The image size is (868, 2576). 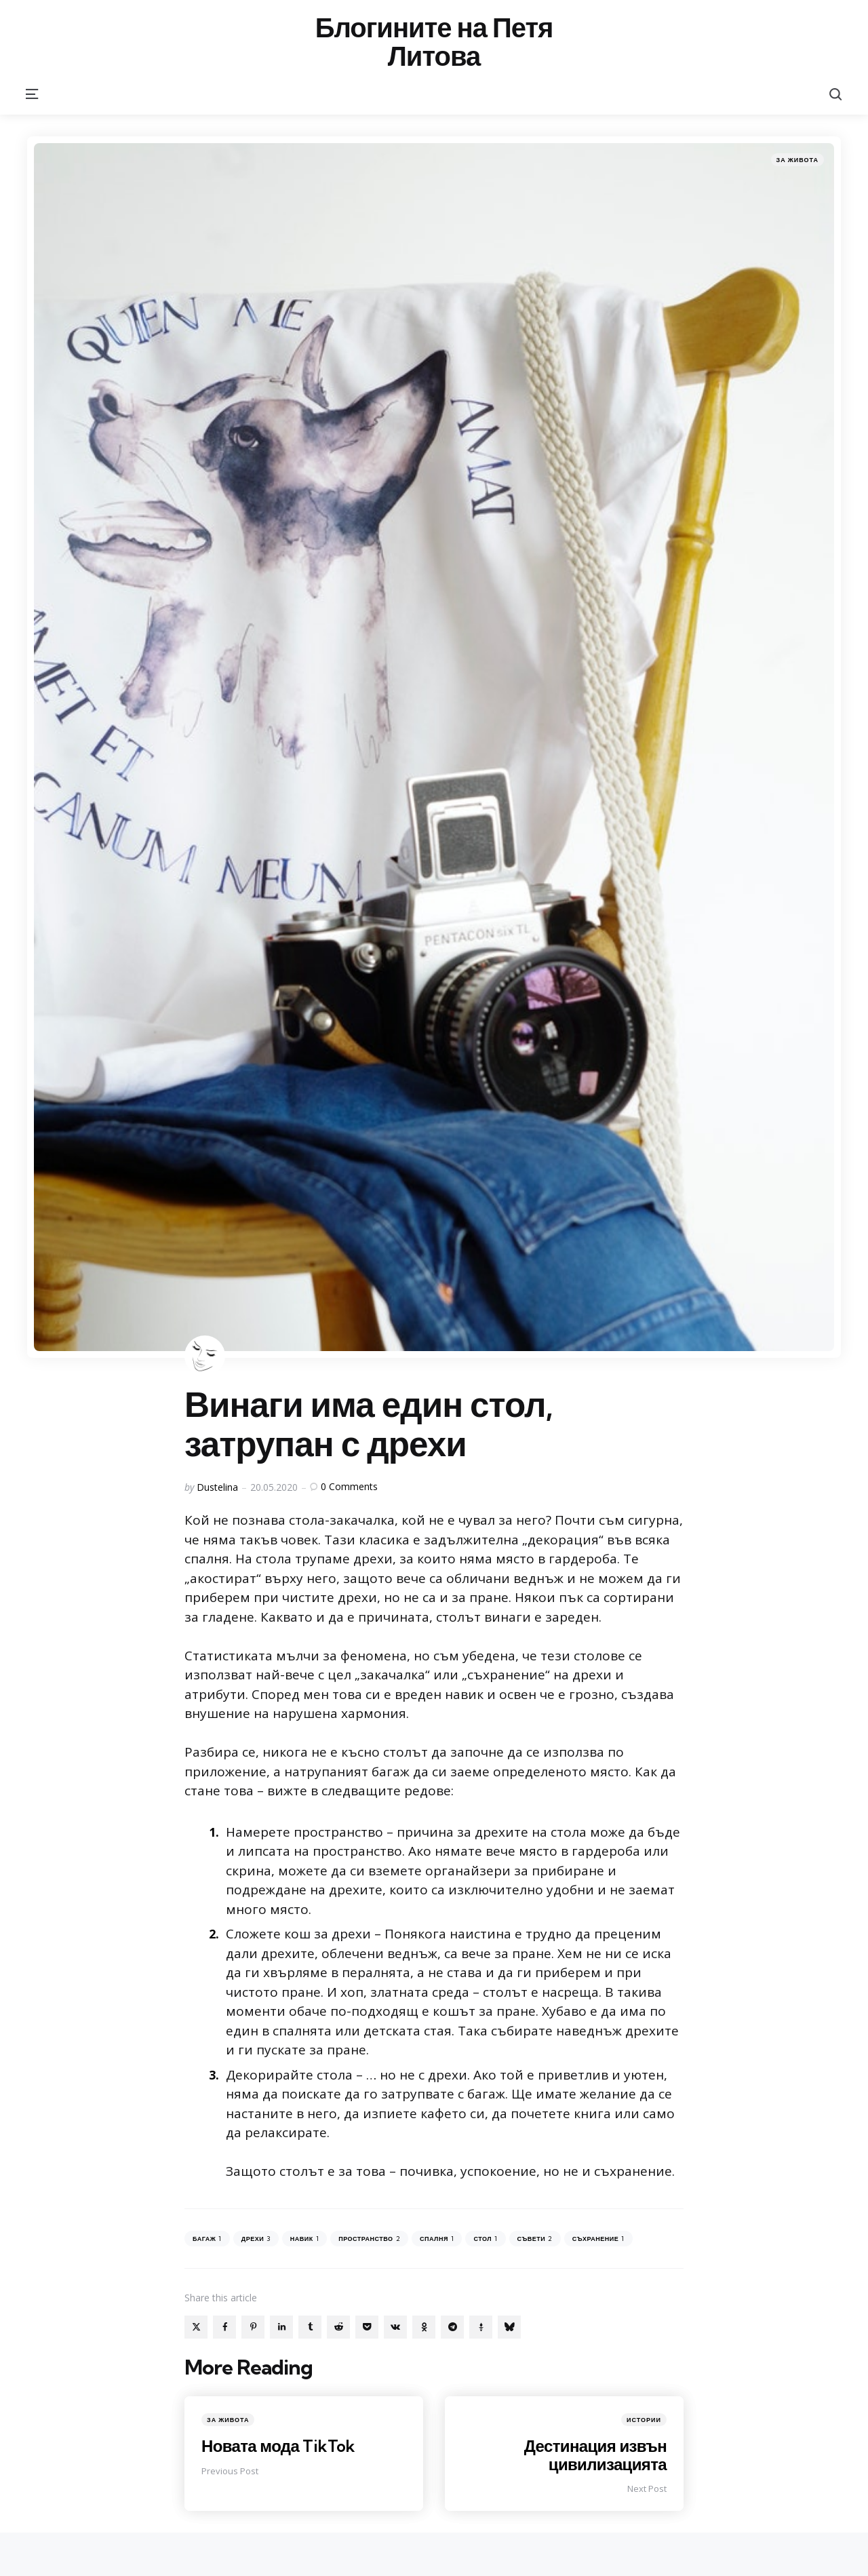 What do you see at coordinates (452, 2327) in the screenshot?
I see `[telegram]` at bounding box center [452, 2327].